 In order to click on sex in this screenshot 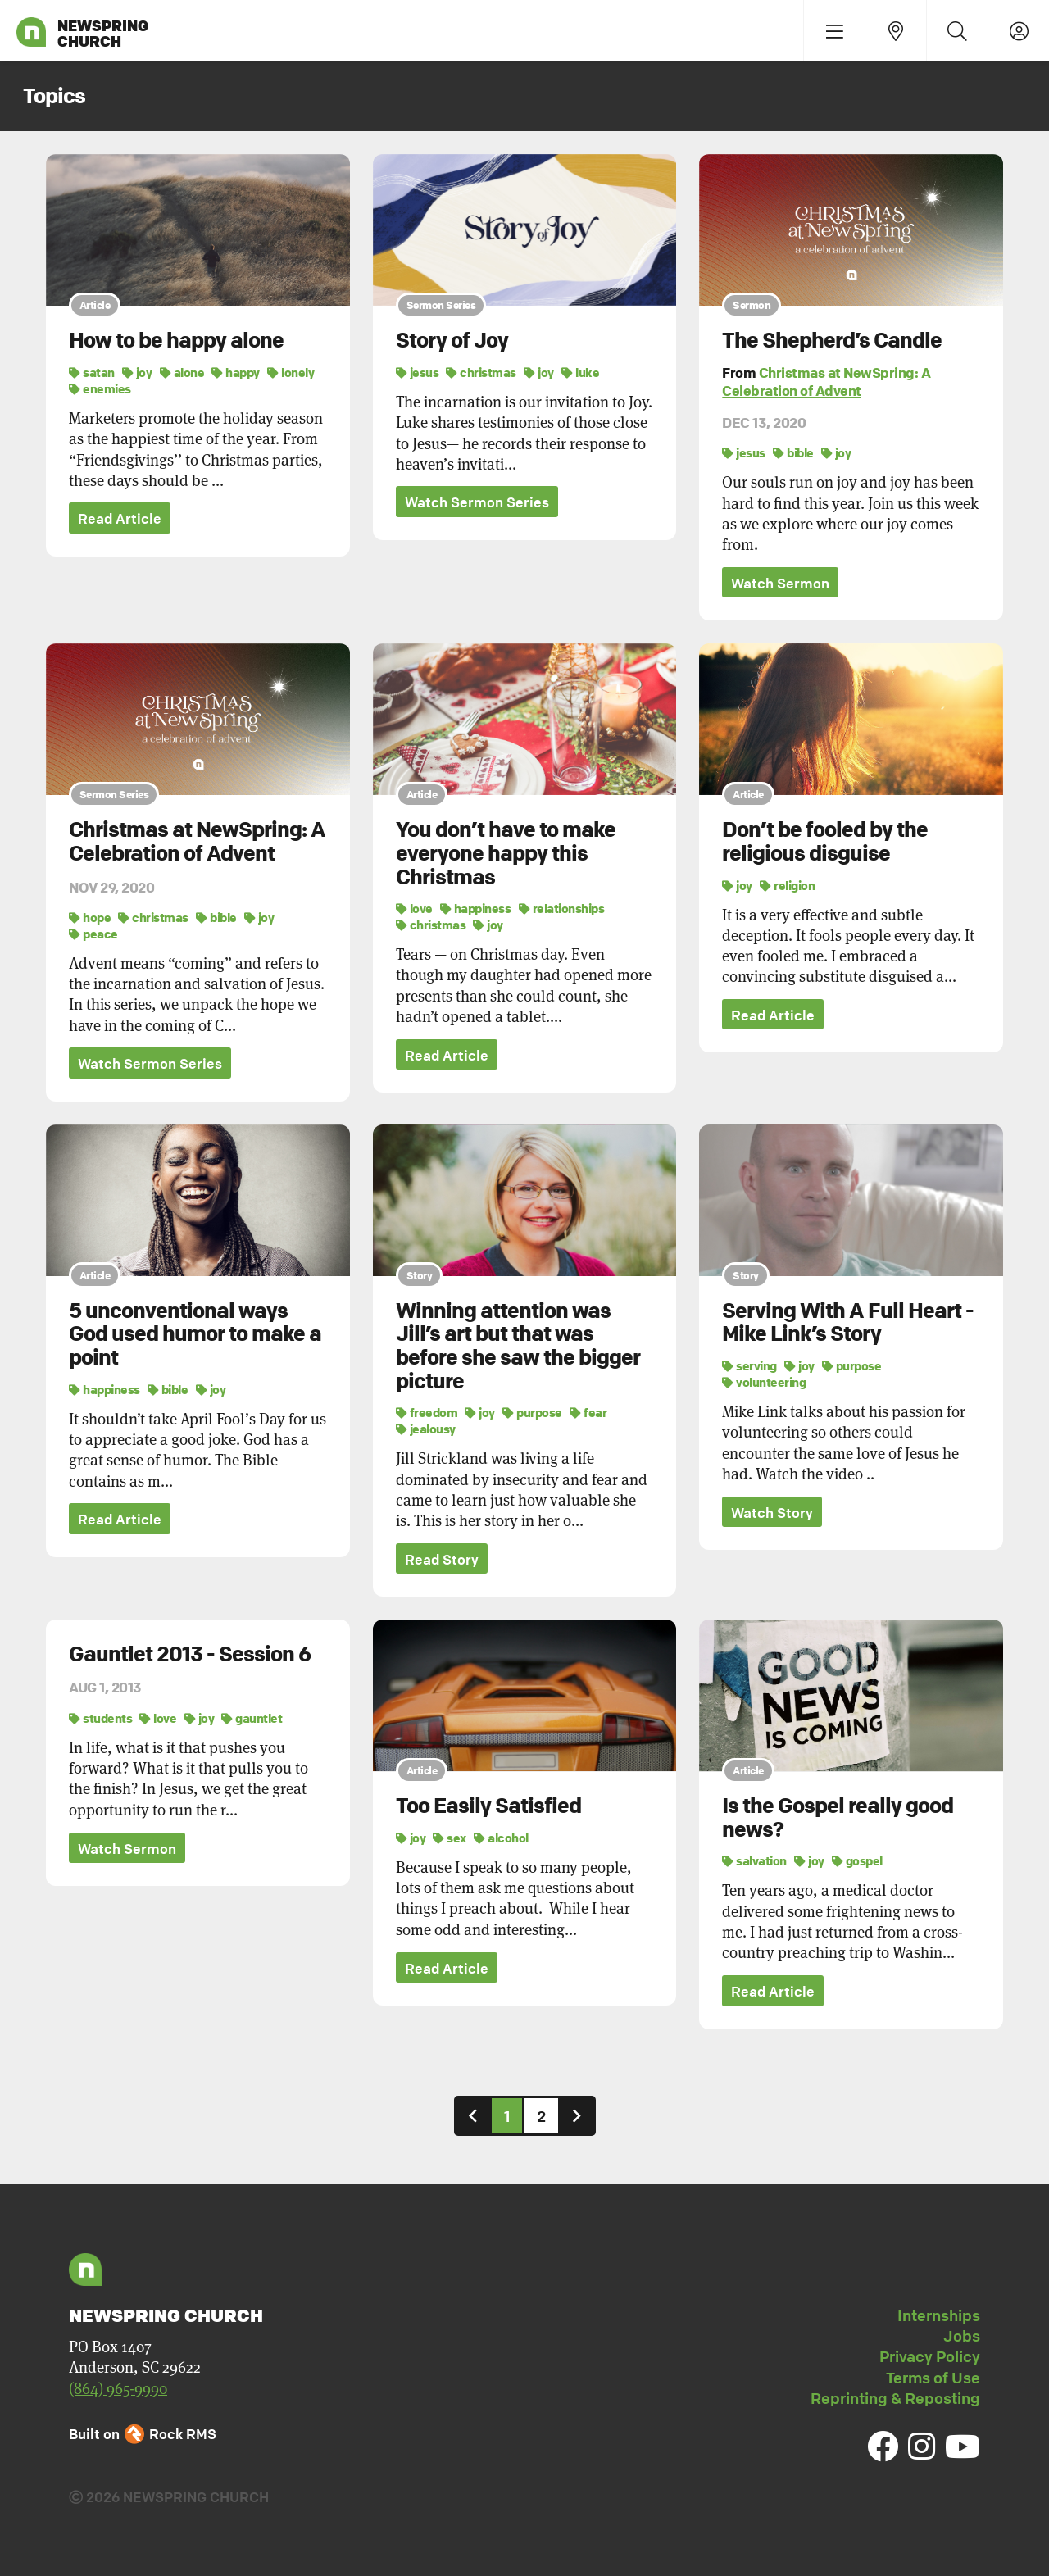, I will do `click(449, 1837)`.